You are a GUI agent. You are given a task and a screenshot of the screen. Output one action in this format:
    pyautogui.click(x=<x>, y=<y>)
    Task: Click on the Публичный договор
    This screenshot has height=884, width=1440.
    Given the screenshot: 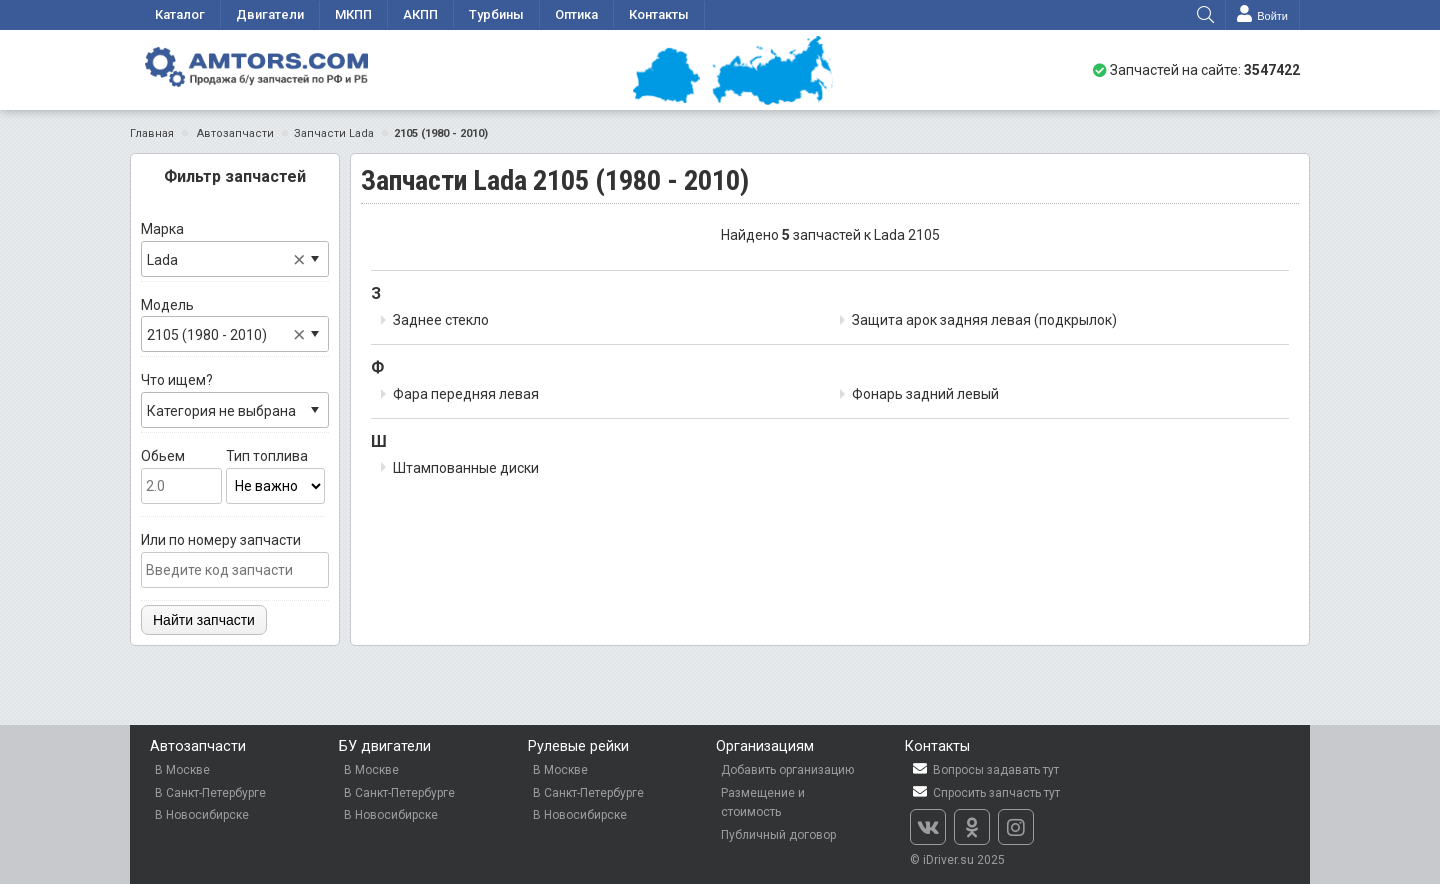 What is the action you would take?
    pyautogui.click(x=778, y=835)
    